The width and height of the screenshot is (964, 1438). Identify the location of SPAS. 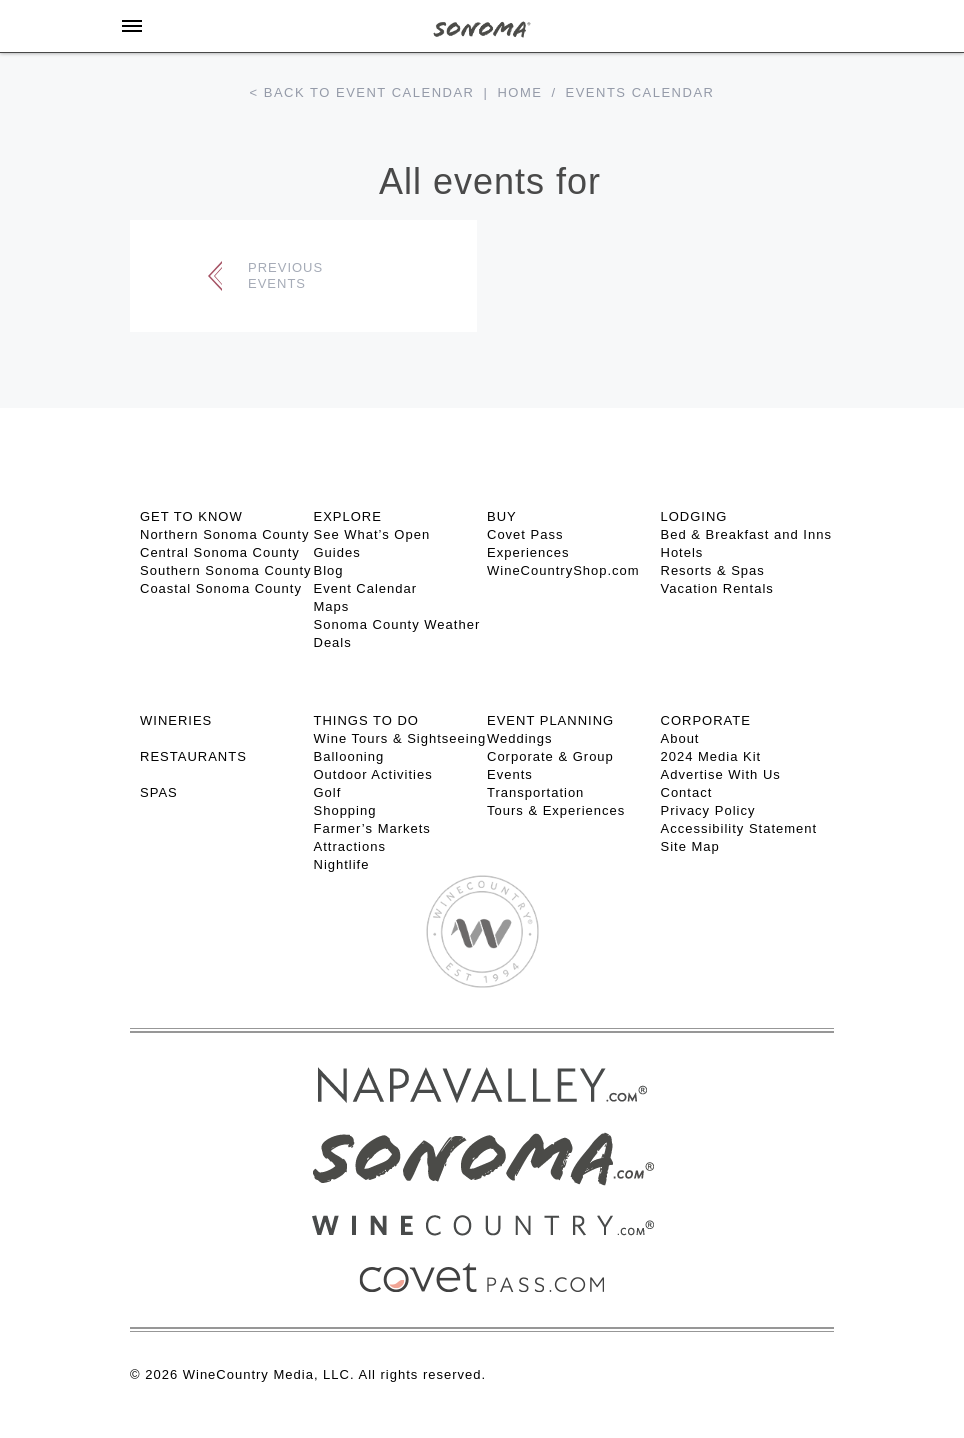
(159, 792).